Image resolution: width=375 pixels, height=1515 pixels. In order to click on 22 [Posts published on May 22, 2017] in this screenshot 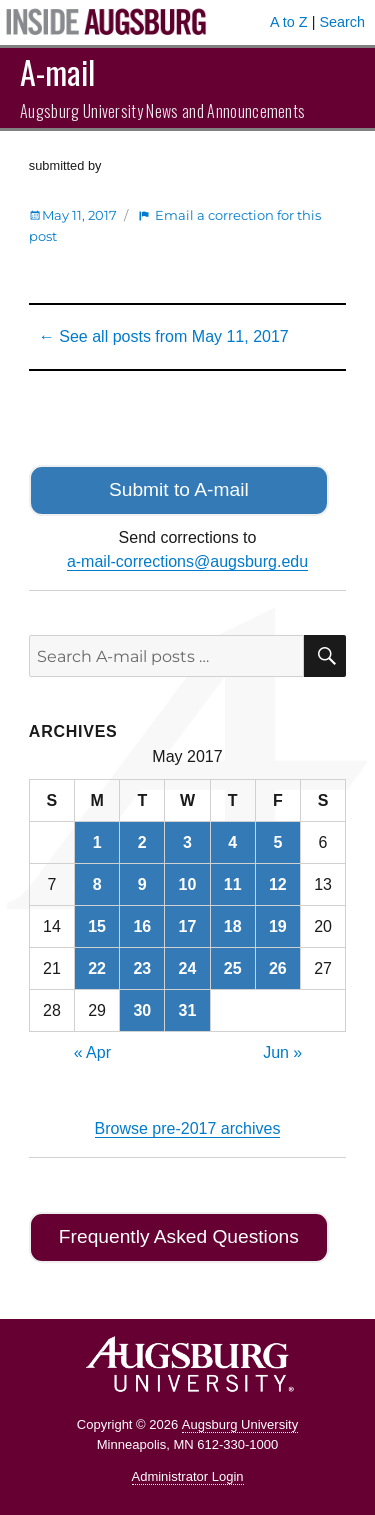, I will do `click(97, 968)`.